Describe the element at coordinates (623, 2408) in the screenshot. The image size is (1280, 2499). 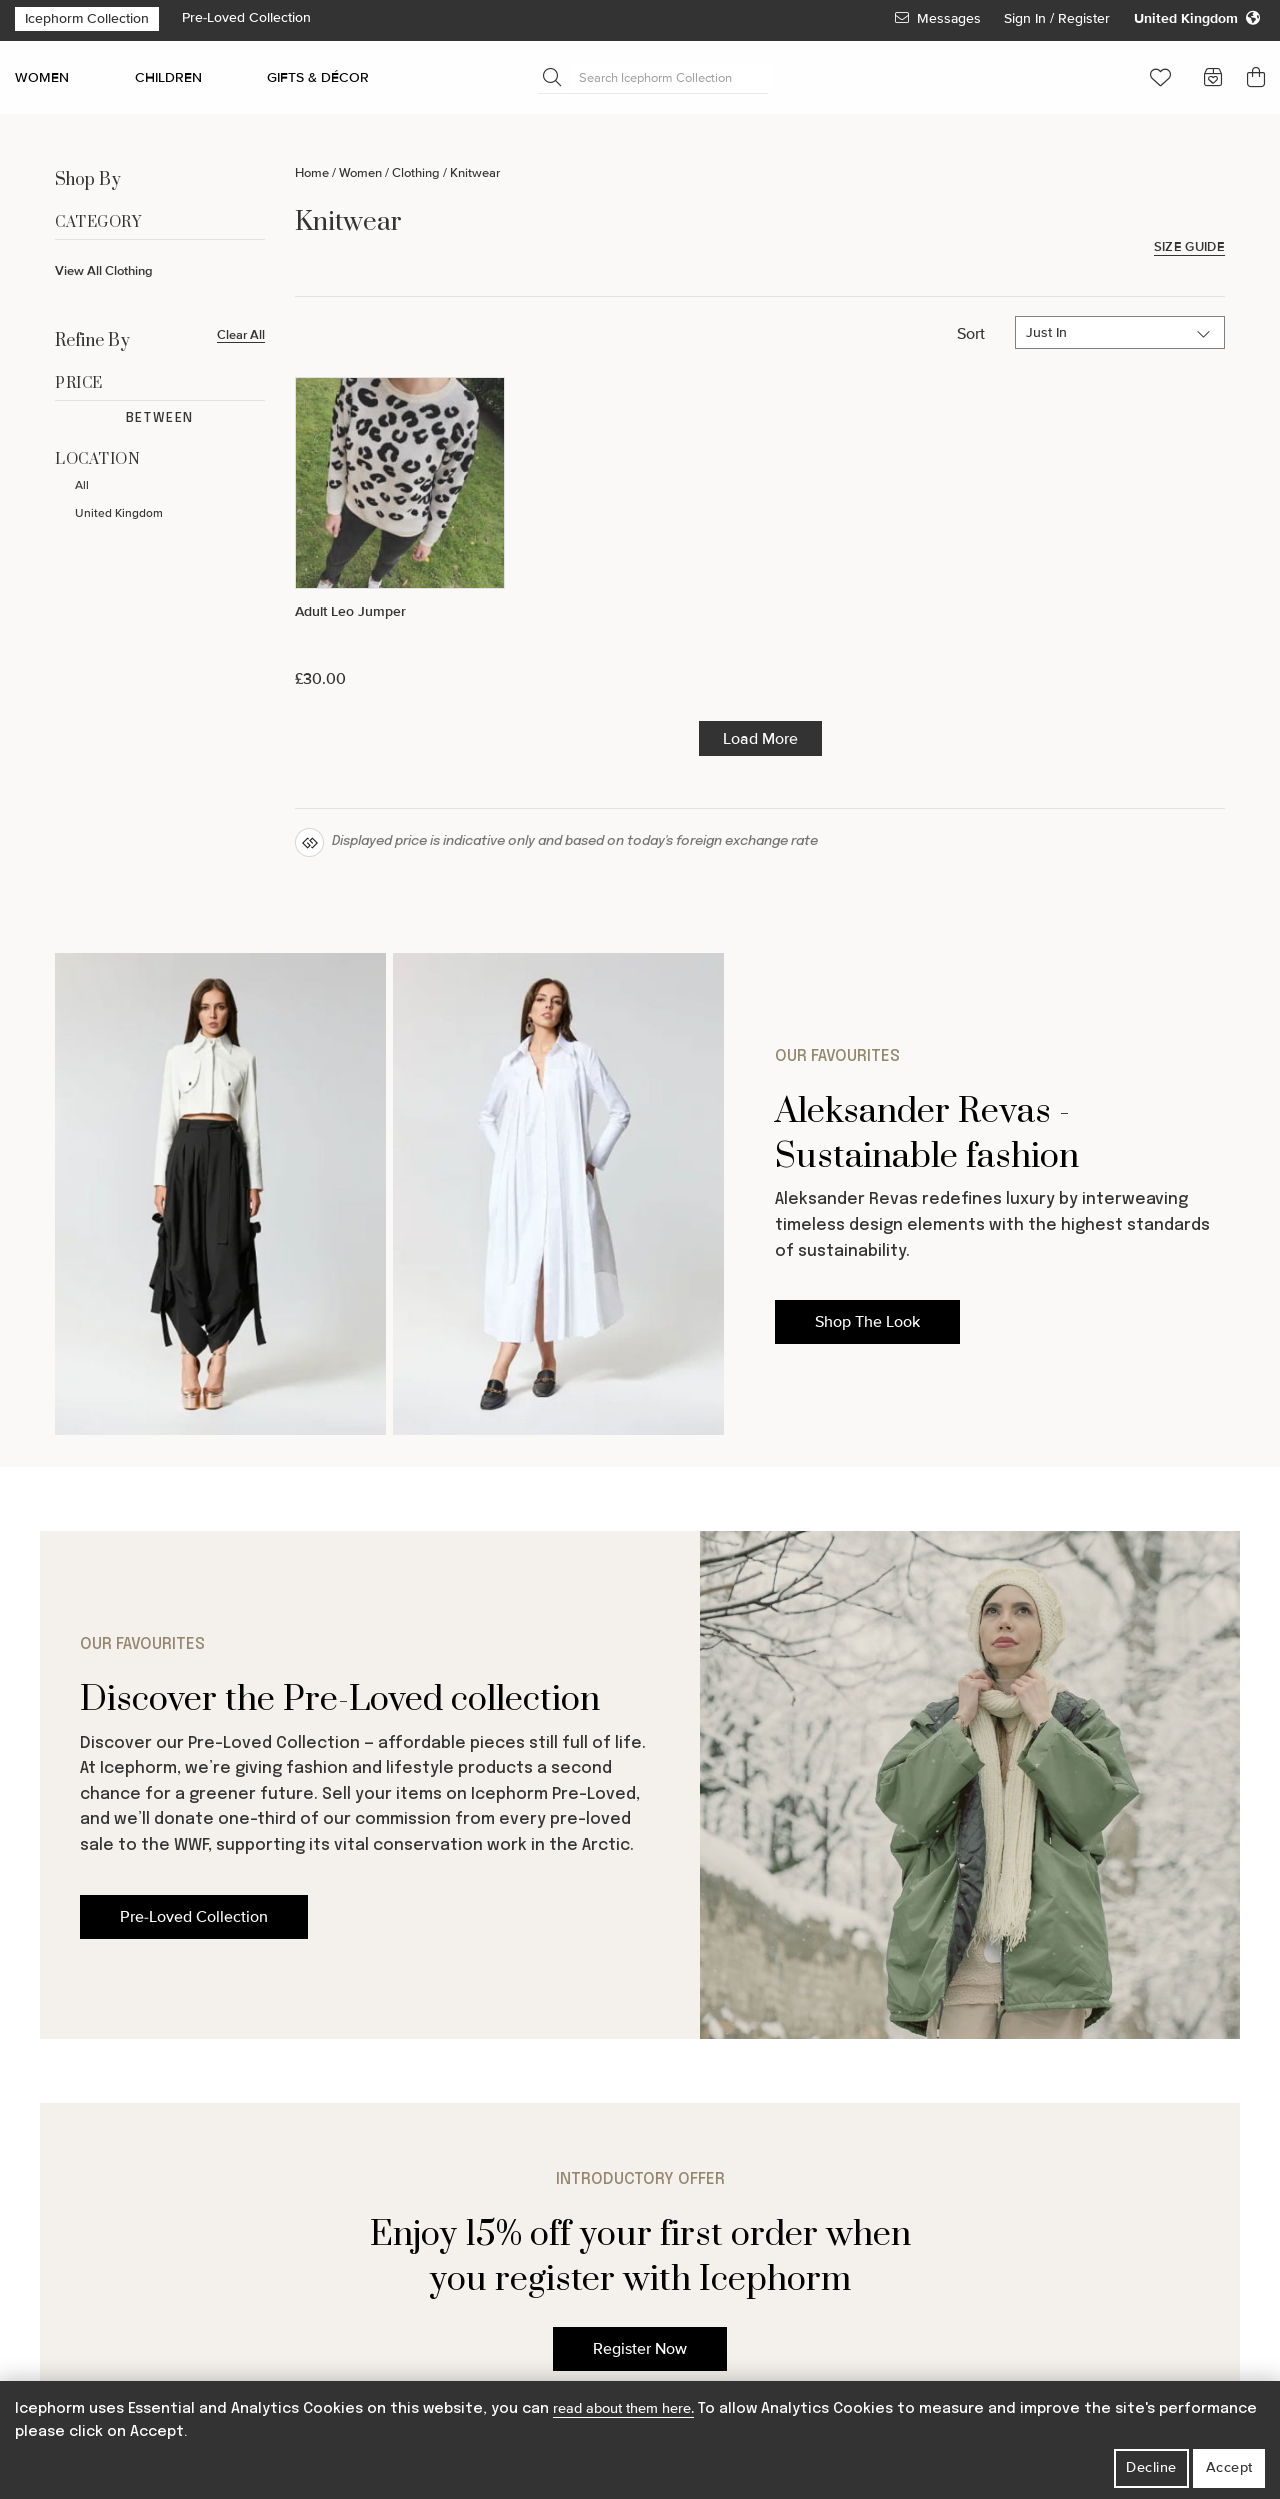
I see `read about them here.` at that location.